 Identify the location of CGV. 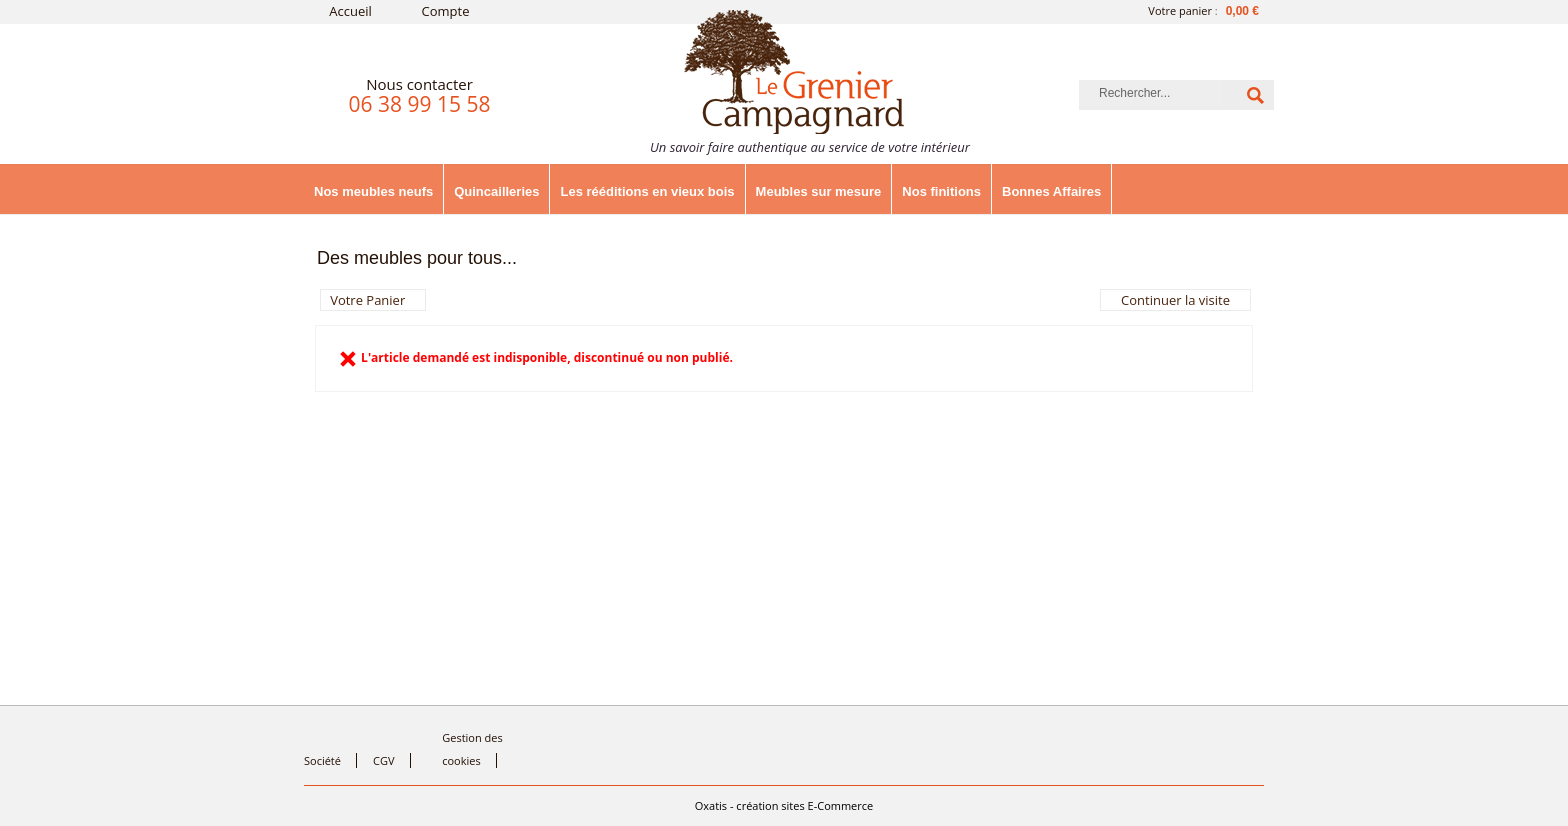
(383, 760).